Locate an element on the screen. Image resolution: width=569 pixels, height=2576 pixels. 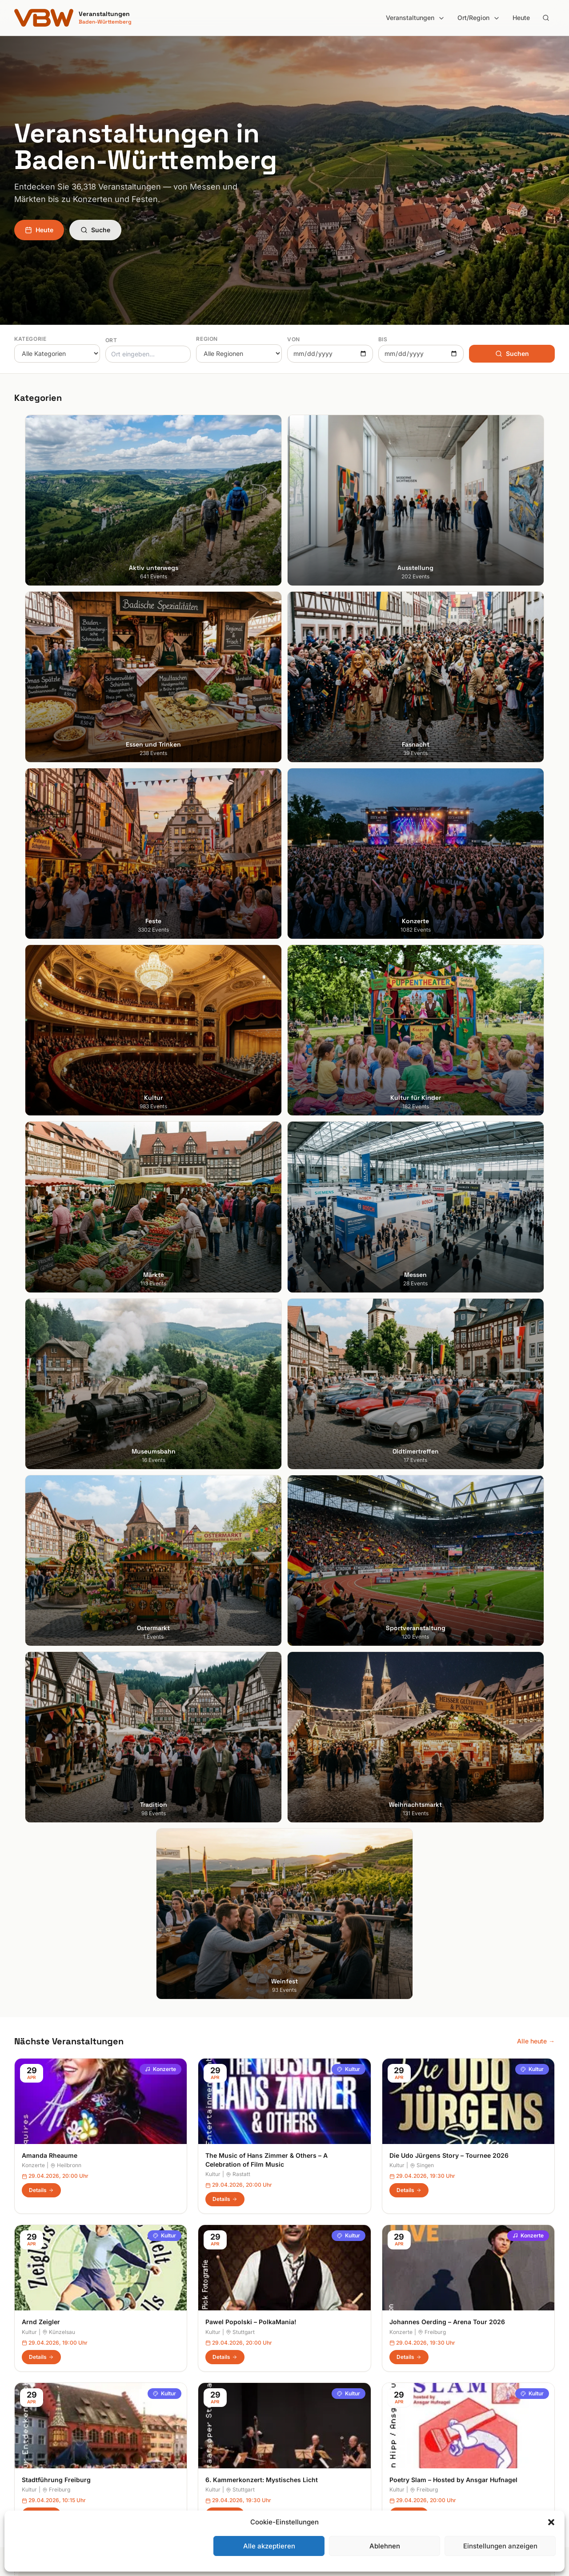
Region is located at coordinates (207, 338).